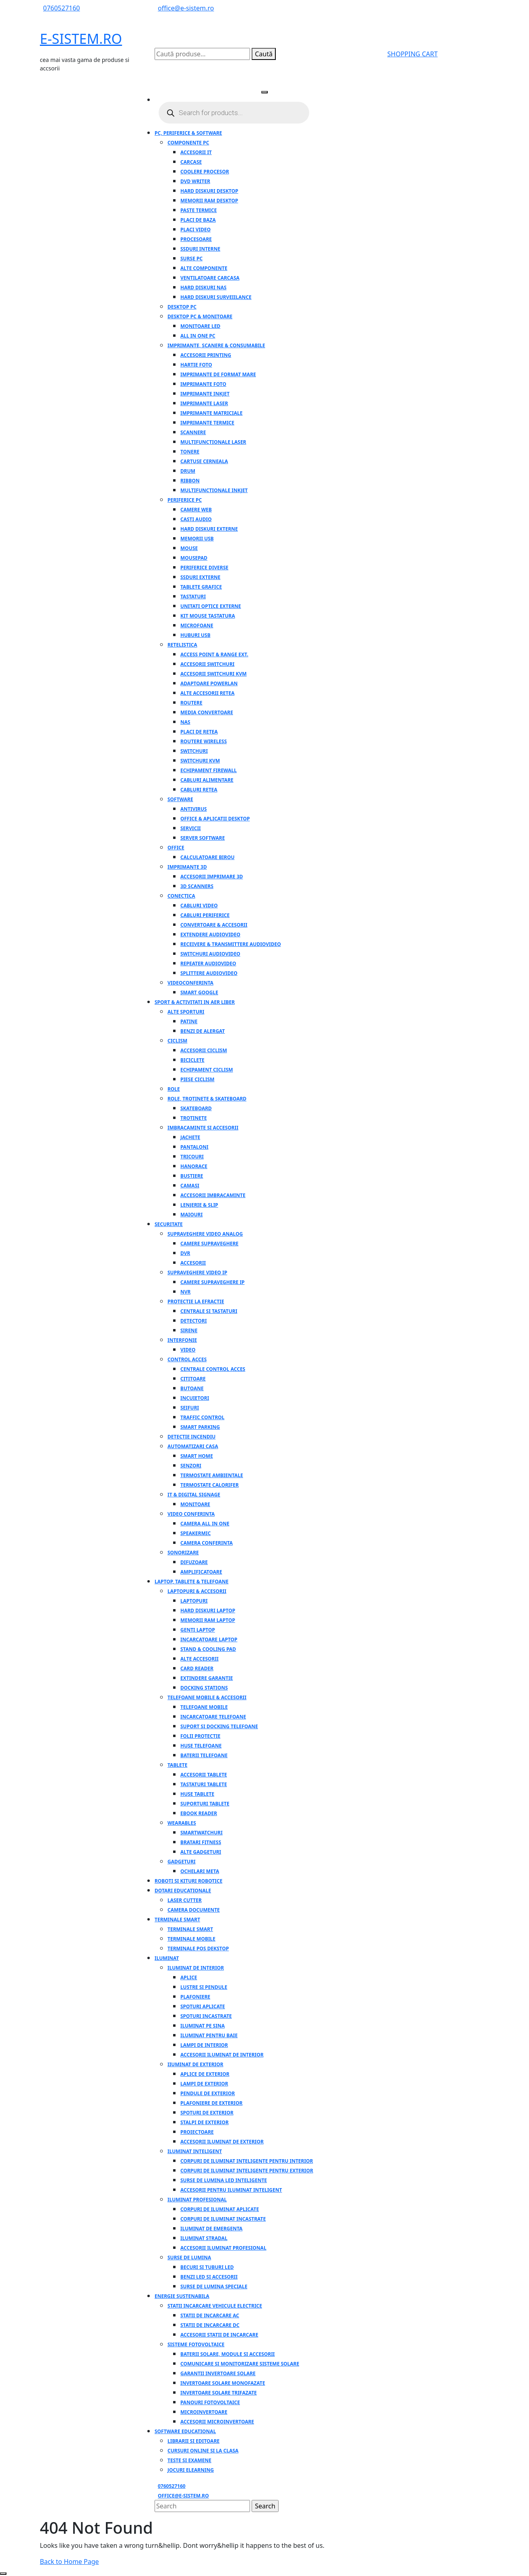 The image size is (529, 2576). Describe the element at coordinates (193, 596) in the screenshot. I see `Tastaturi` at that location.